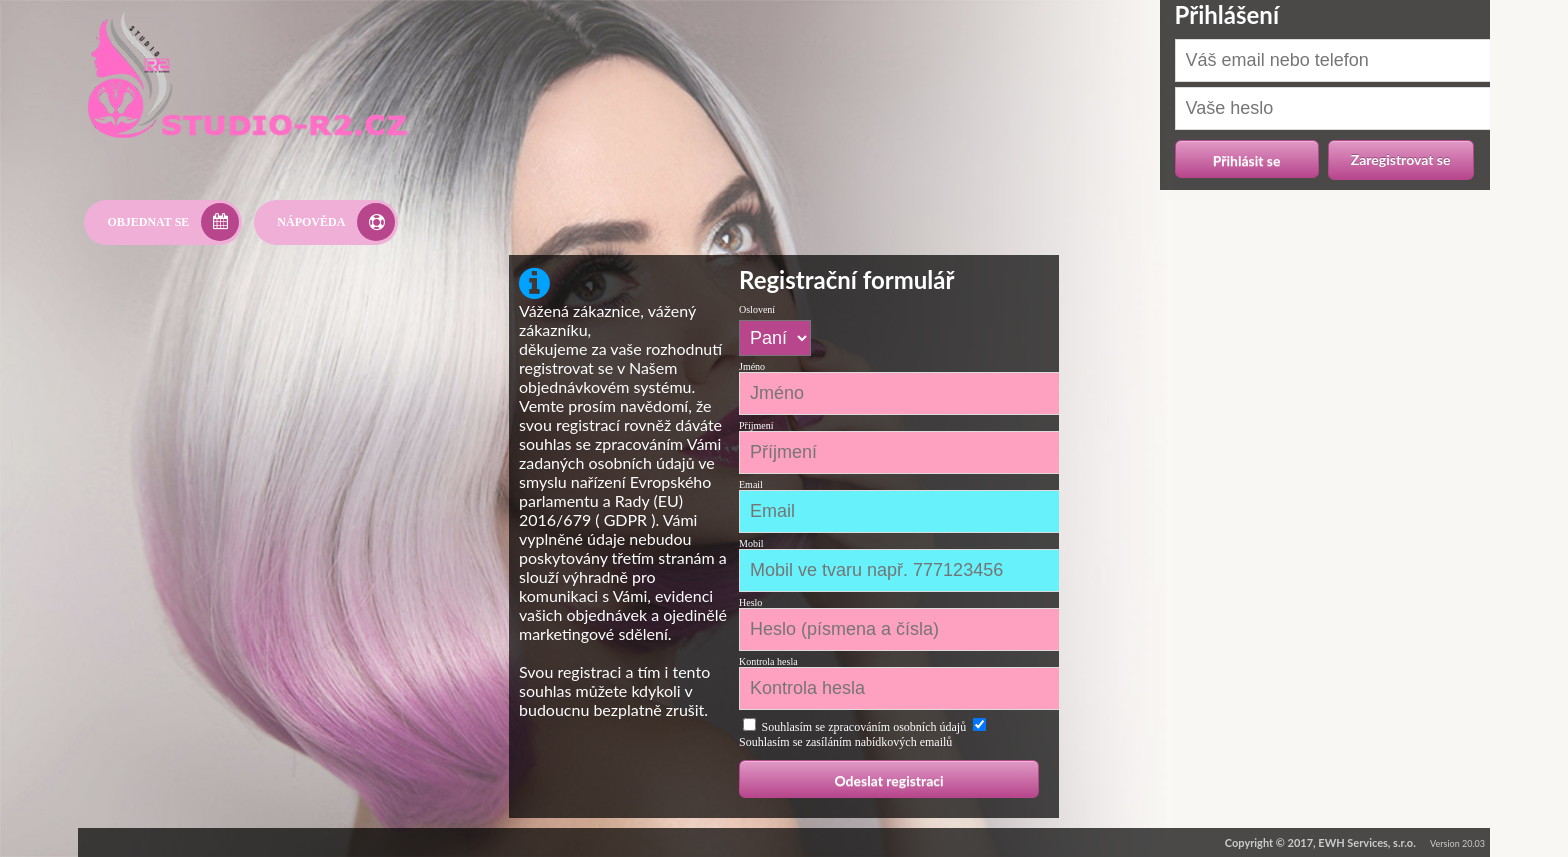 The image size is (1568, 857). I want to click on Email, so click(751, 484).